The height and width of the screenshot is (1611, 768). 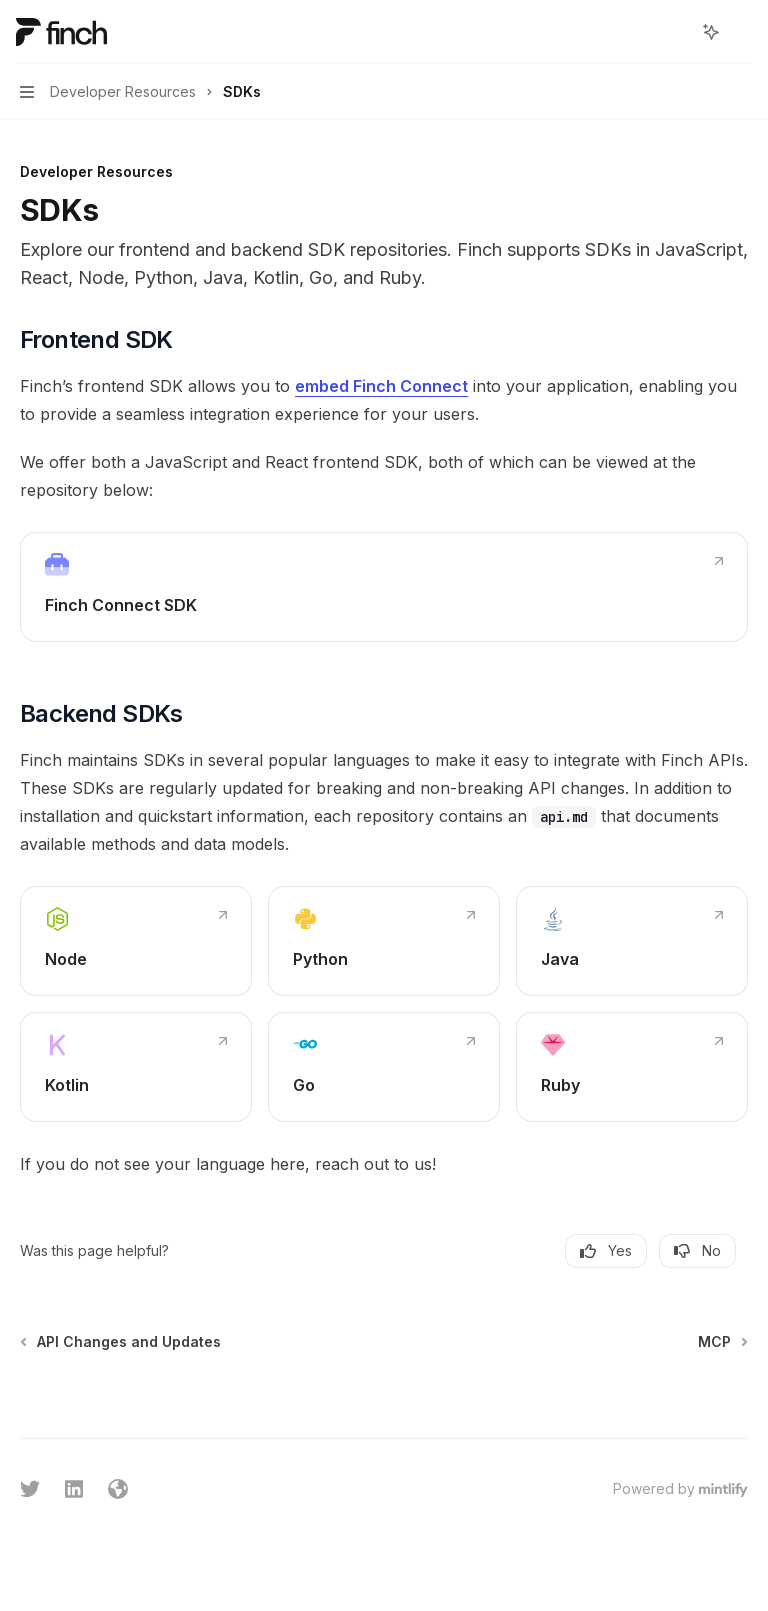 I want to click on [More actions], so click(x=742, y=32).